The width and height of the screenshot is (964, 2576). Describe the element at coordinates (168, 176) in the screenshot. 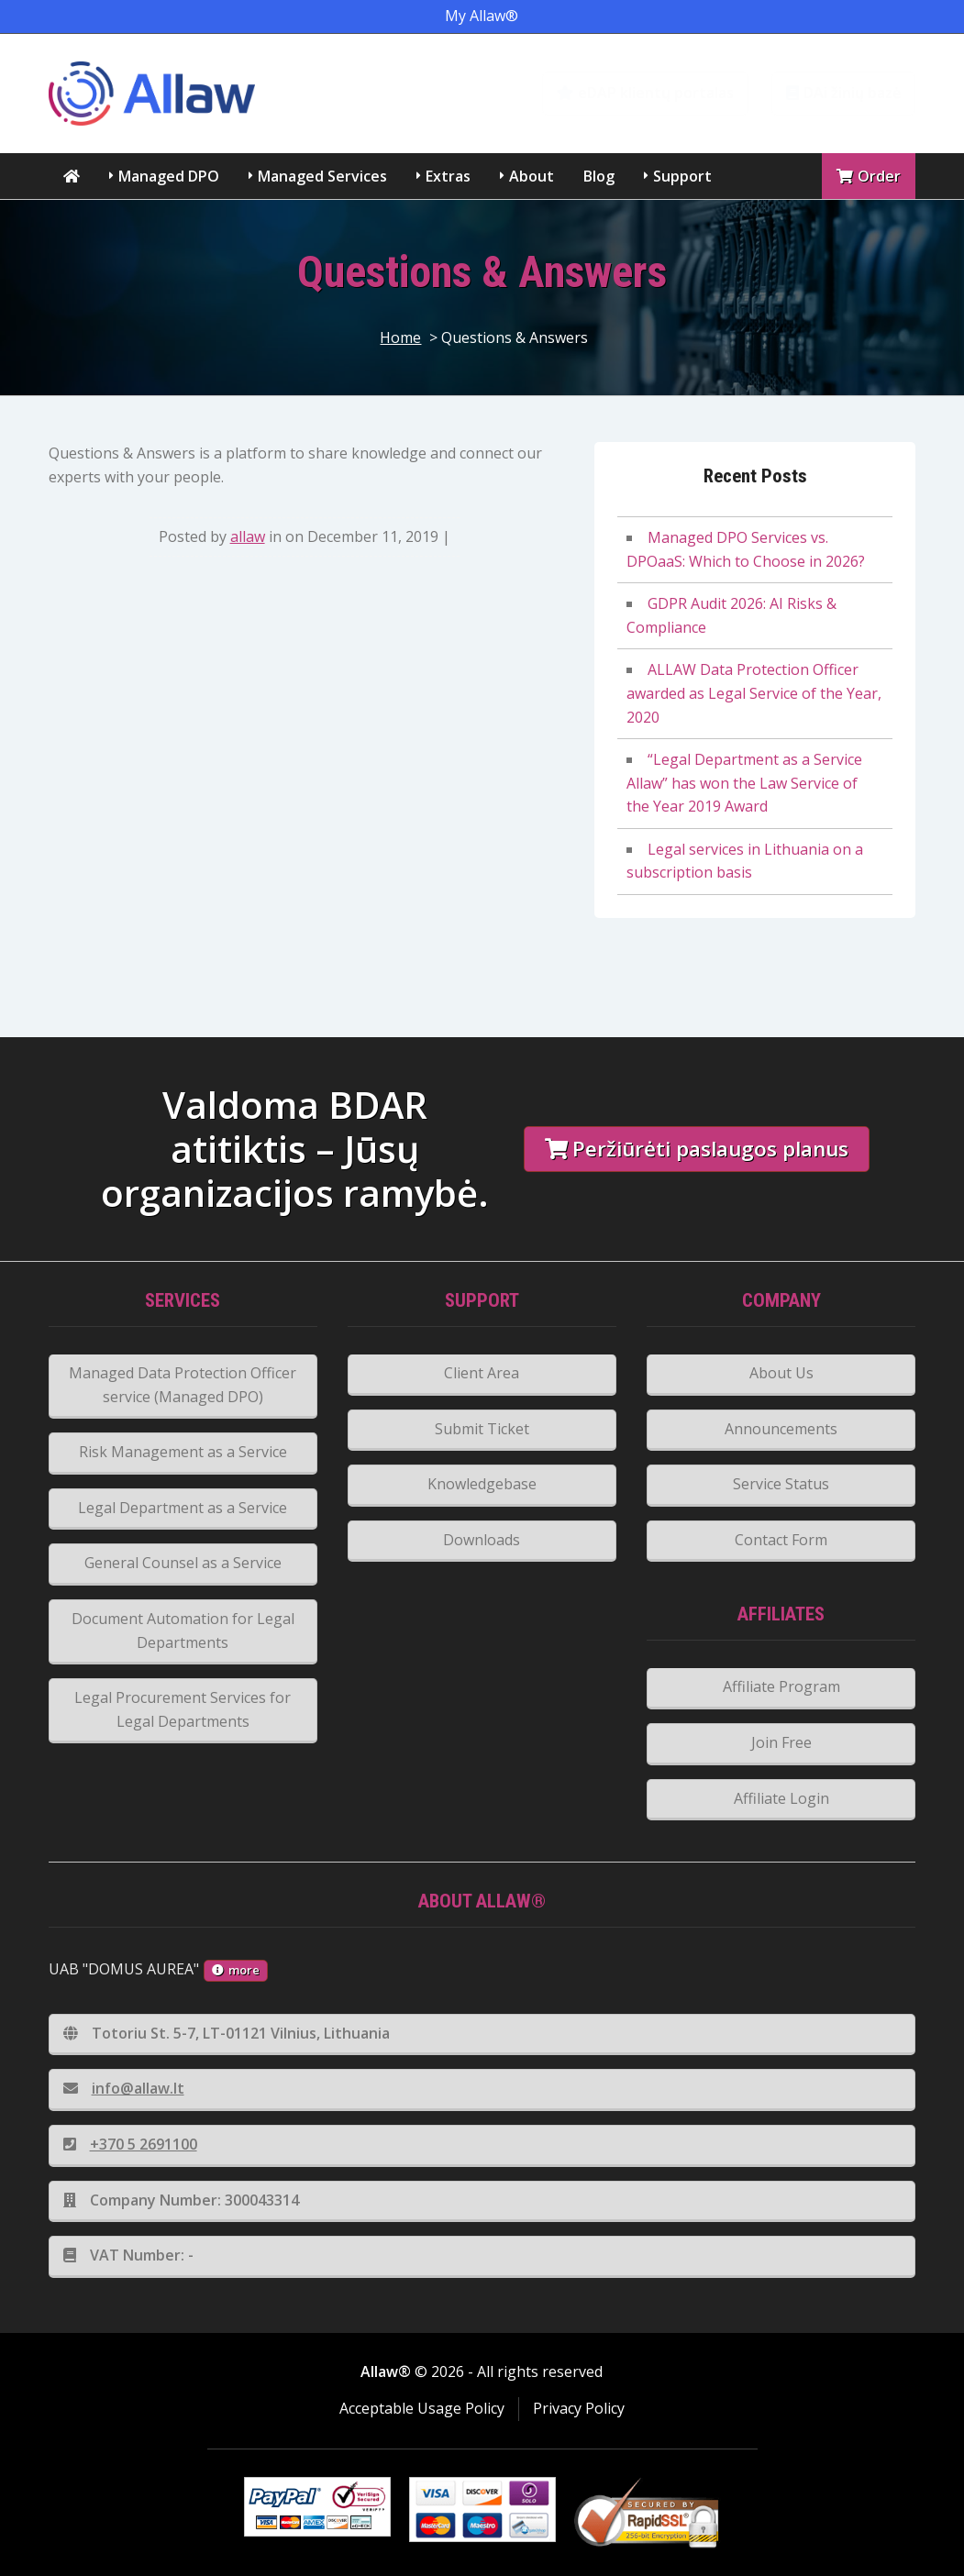

I see `Managed DPO` at that location.